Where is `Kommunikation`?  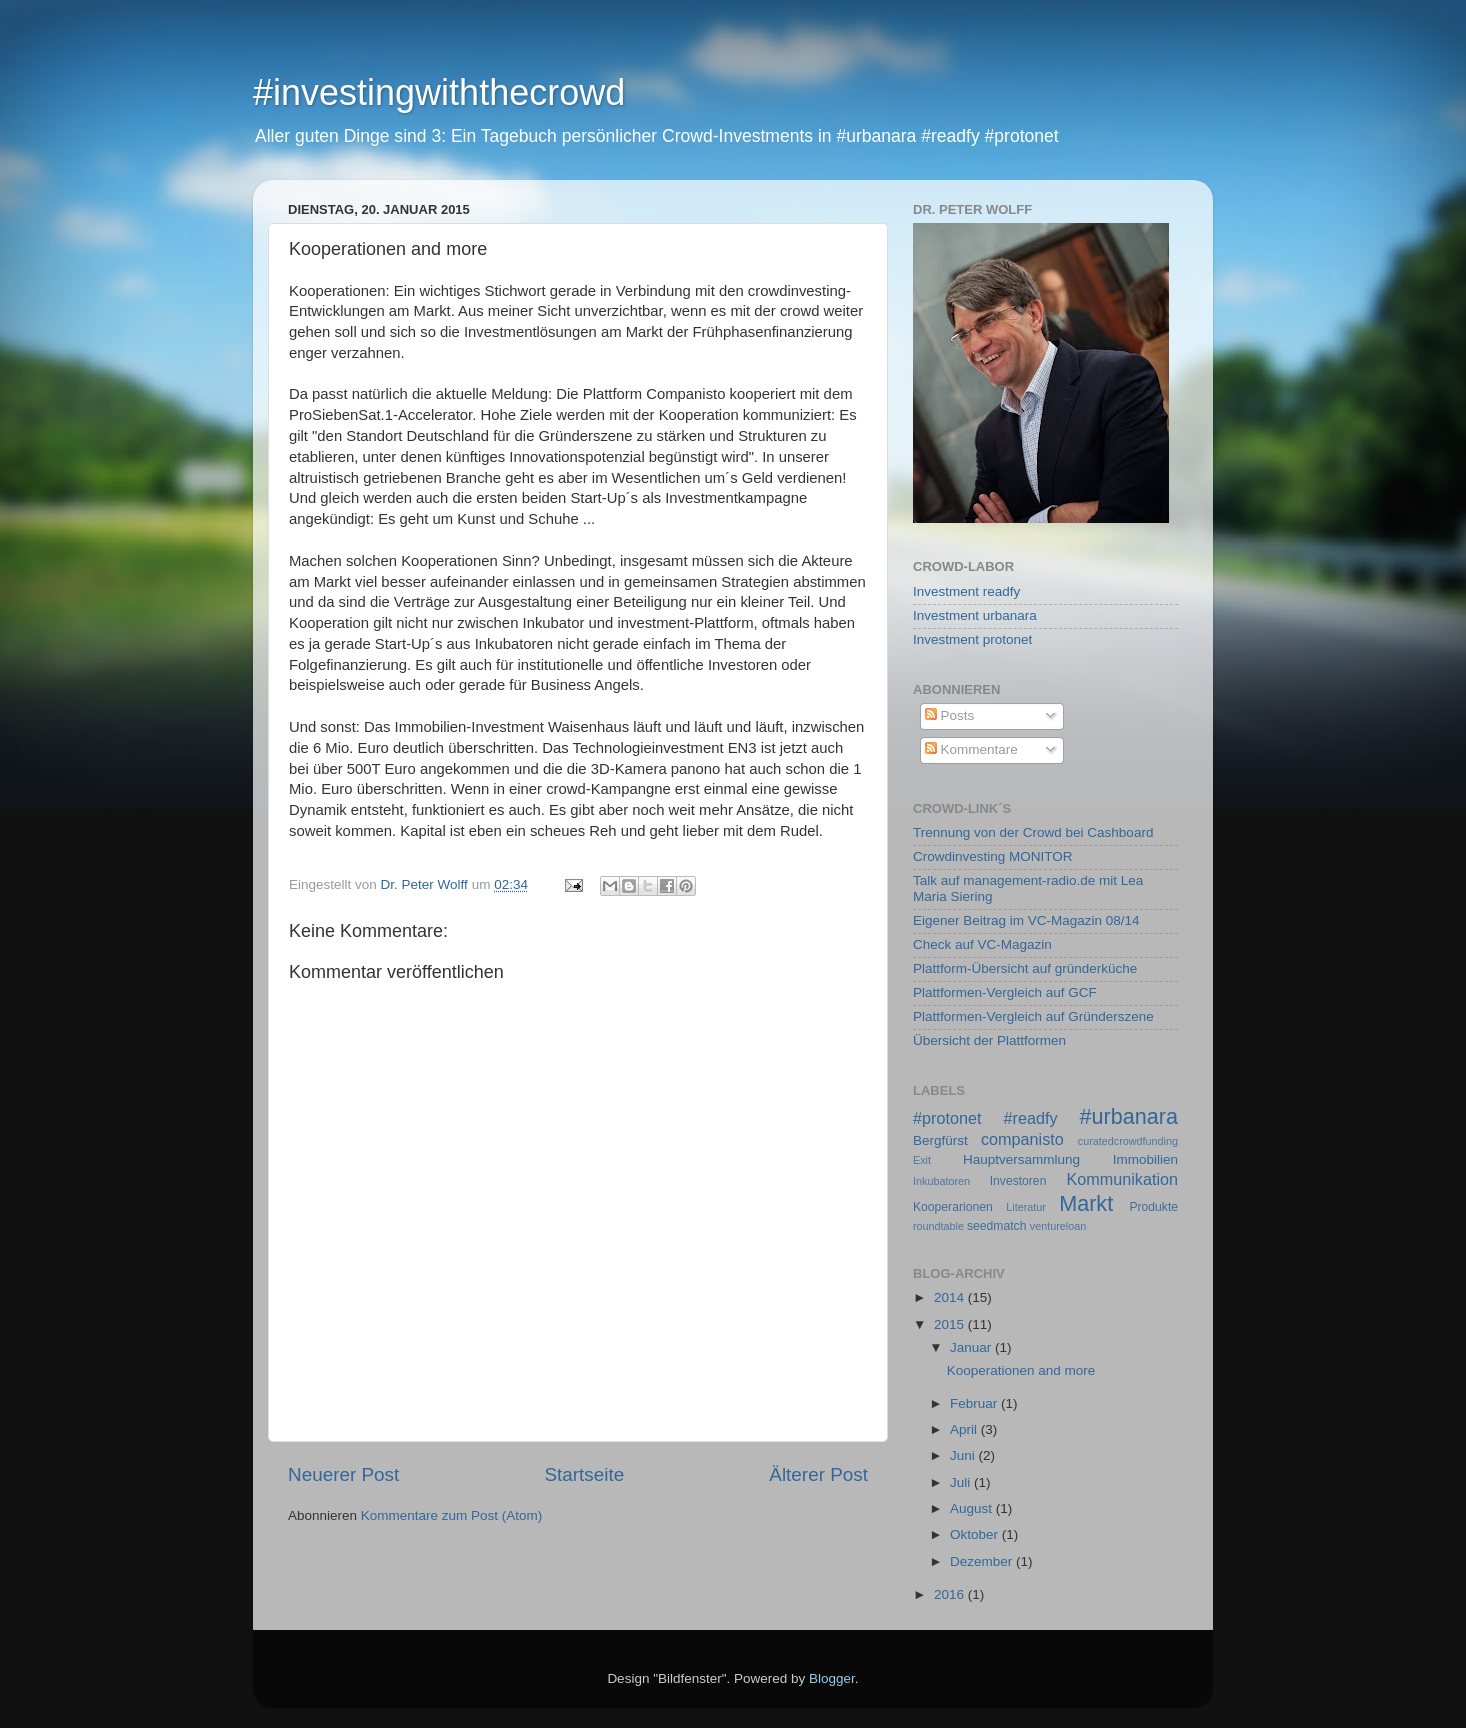
Kommunikation is located at coordinates (1122, 1179).